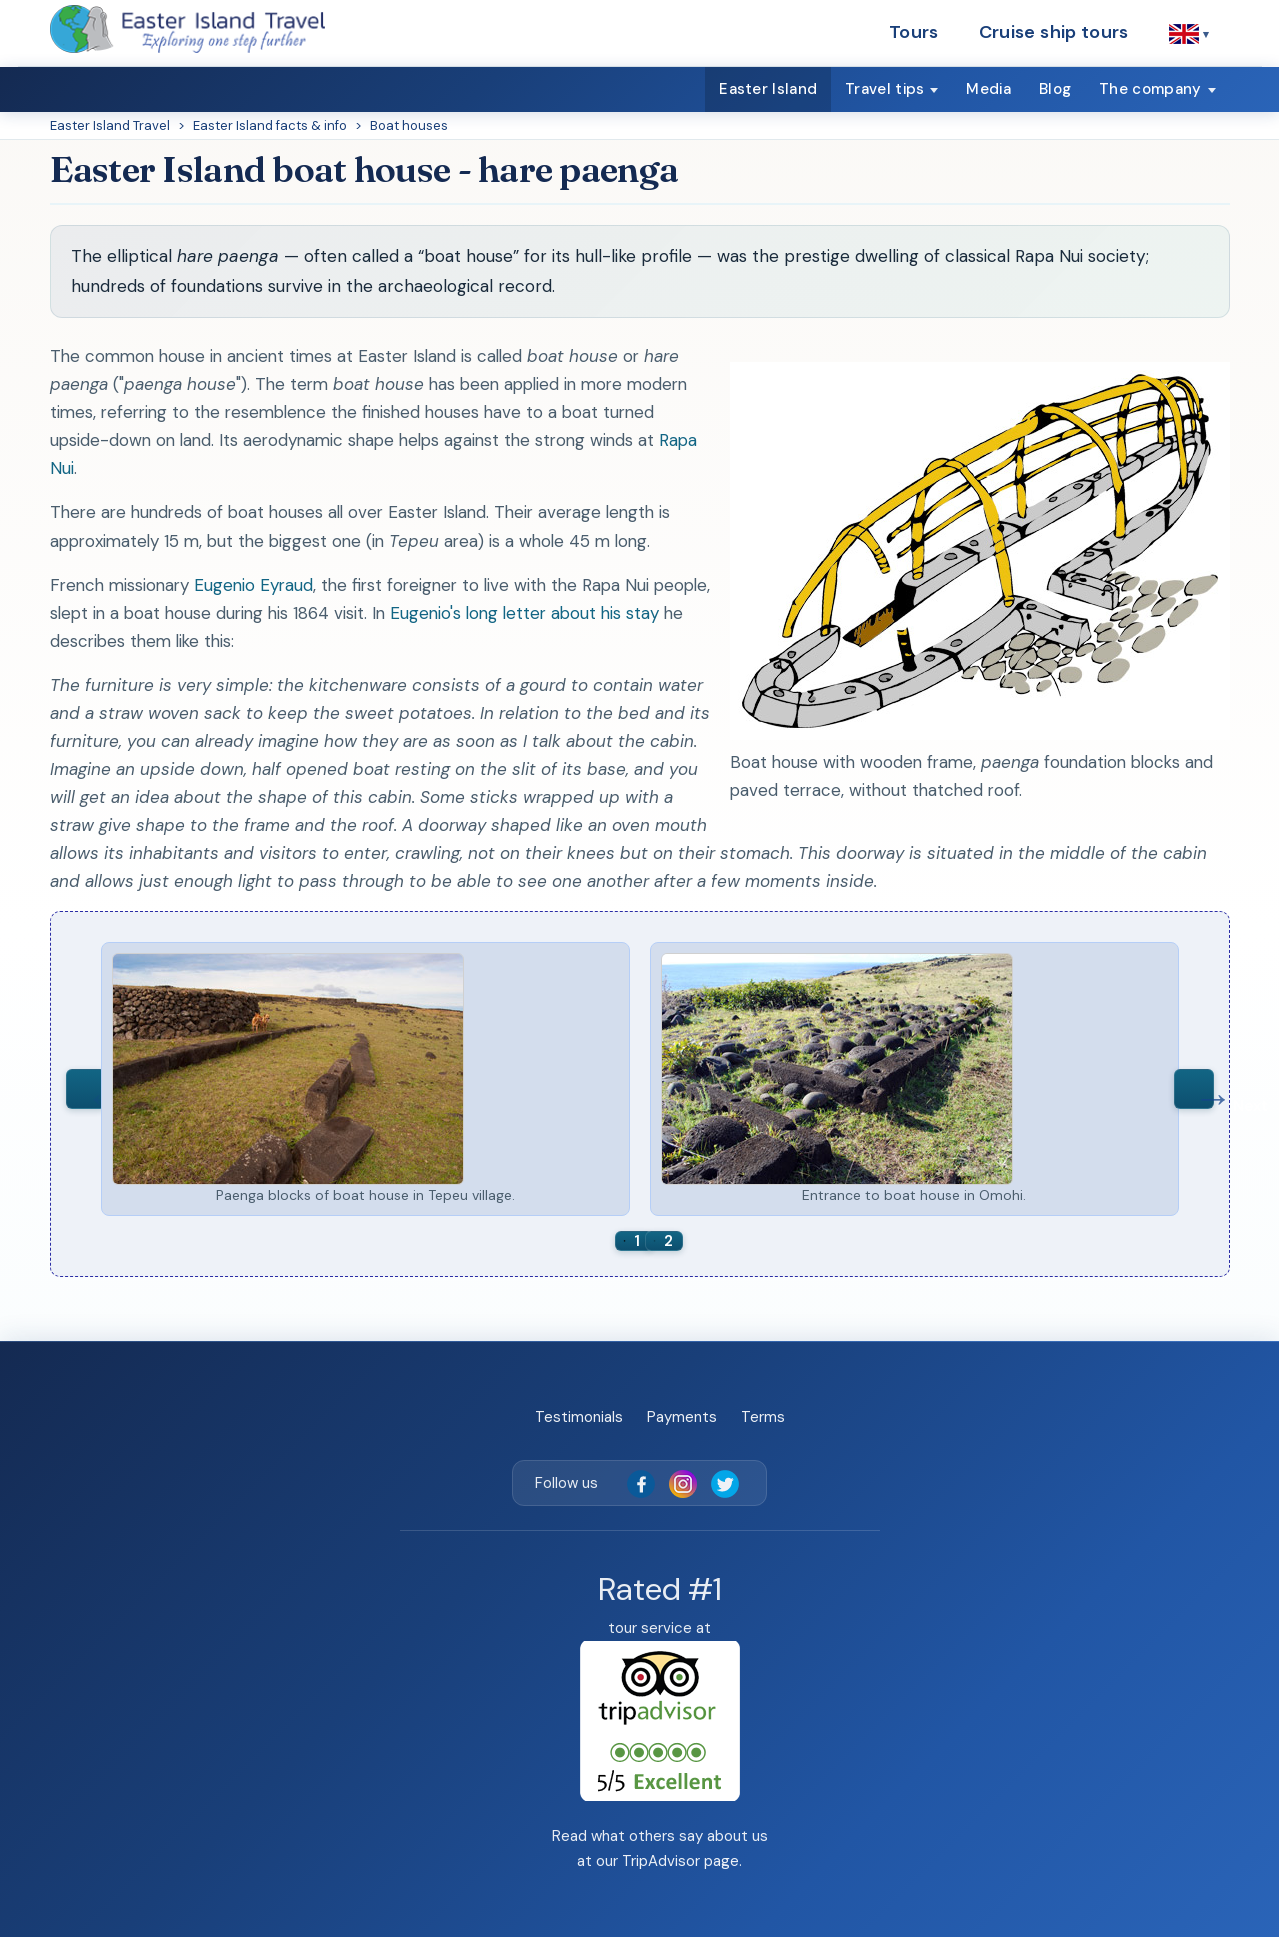  Describe the element at coordinates (253, 585) in the screenshot. I see `Eugenio Eyraud` at that location.